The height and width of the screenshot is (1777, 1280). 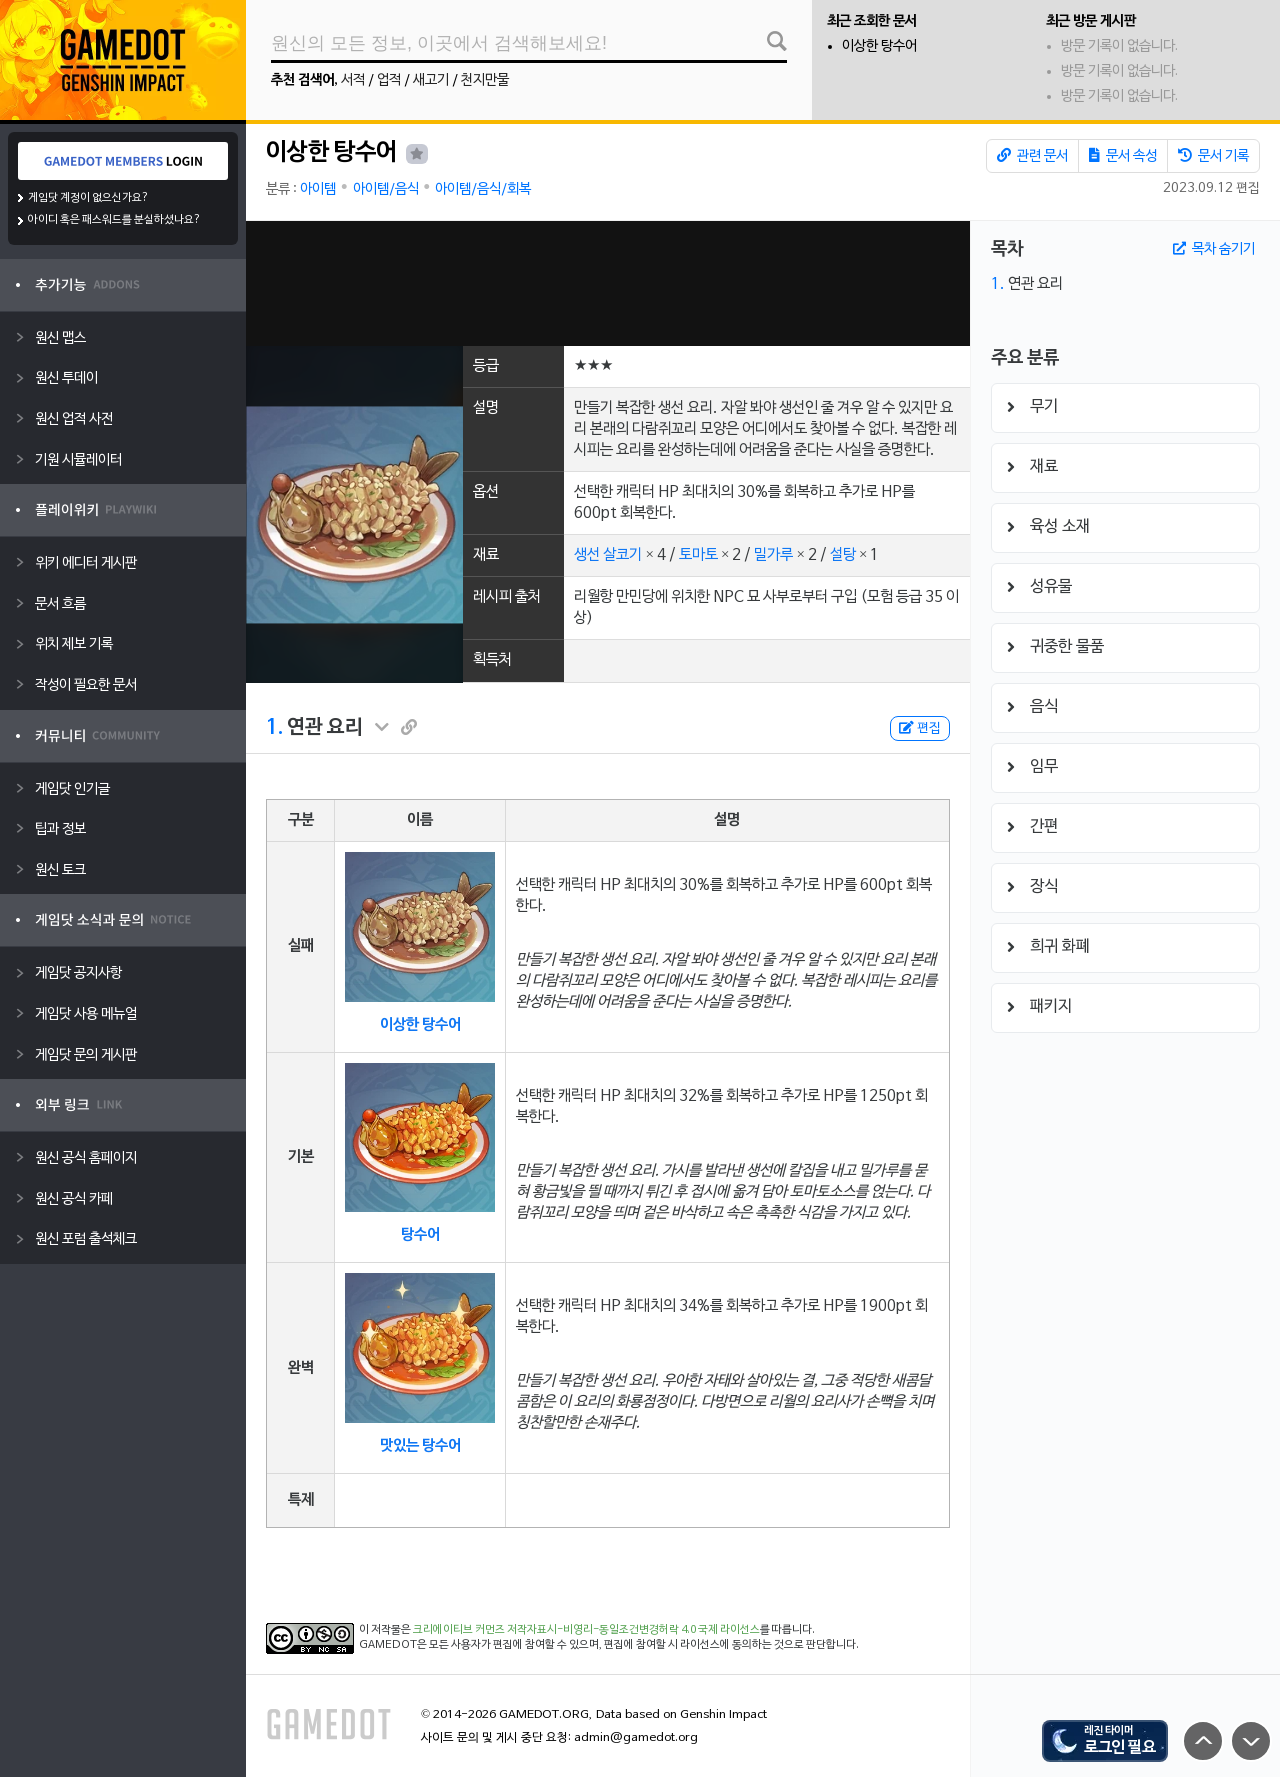 I want to click on 1., so click(x=274, y=728).